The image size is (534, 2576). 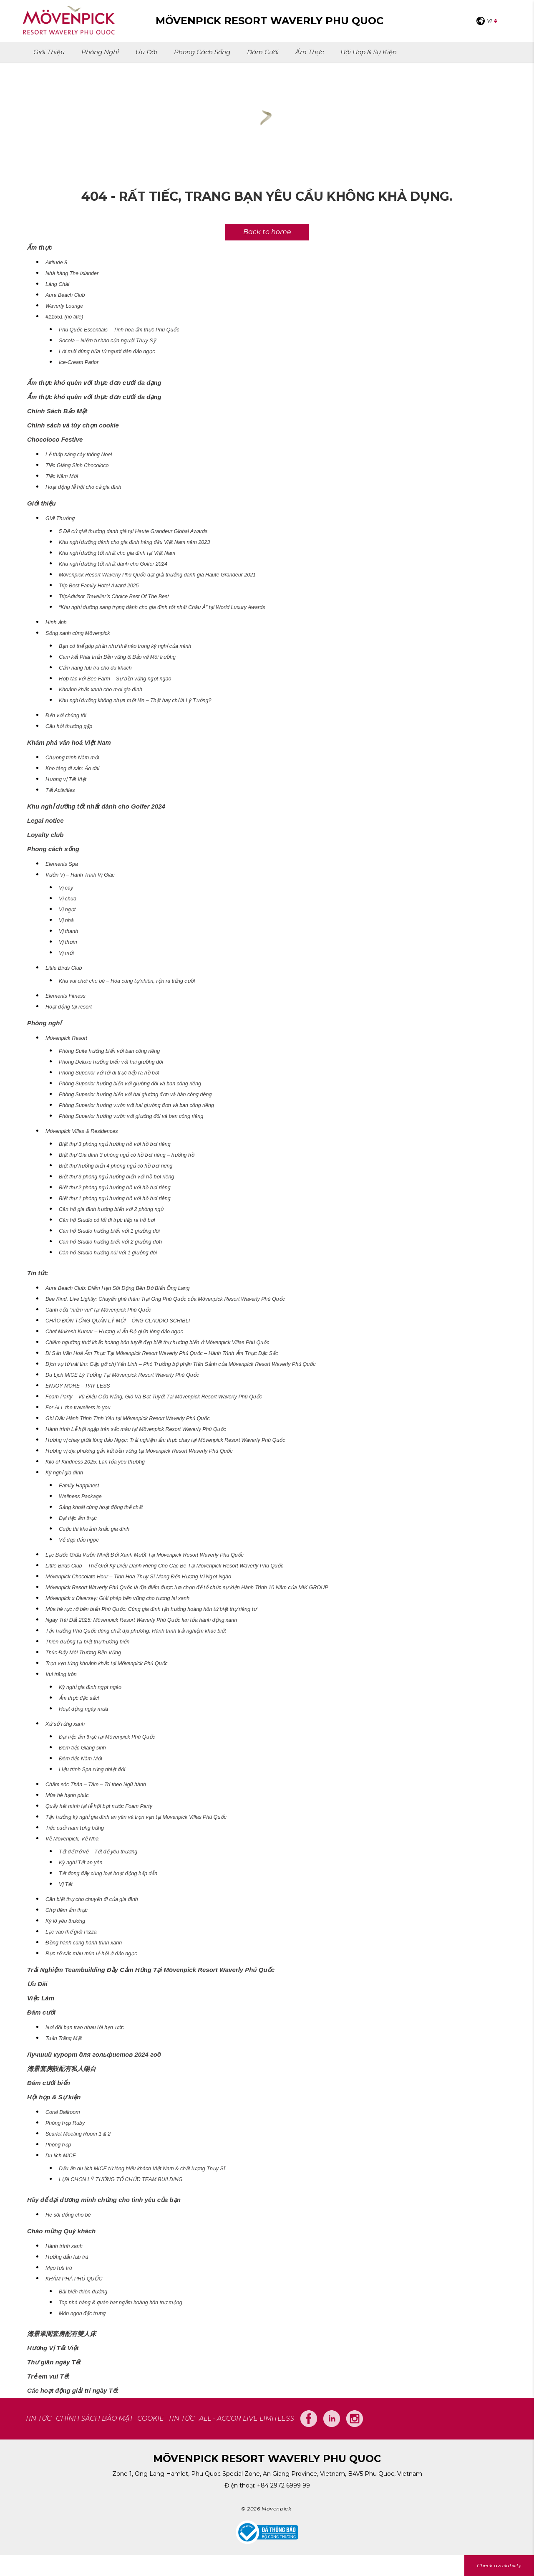 I want to click on Làng Chài, so click(x=57, y=284).